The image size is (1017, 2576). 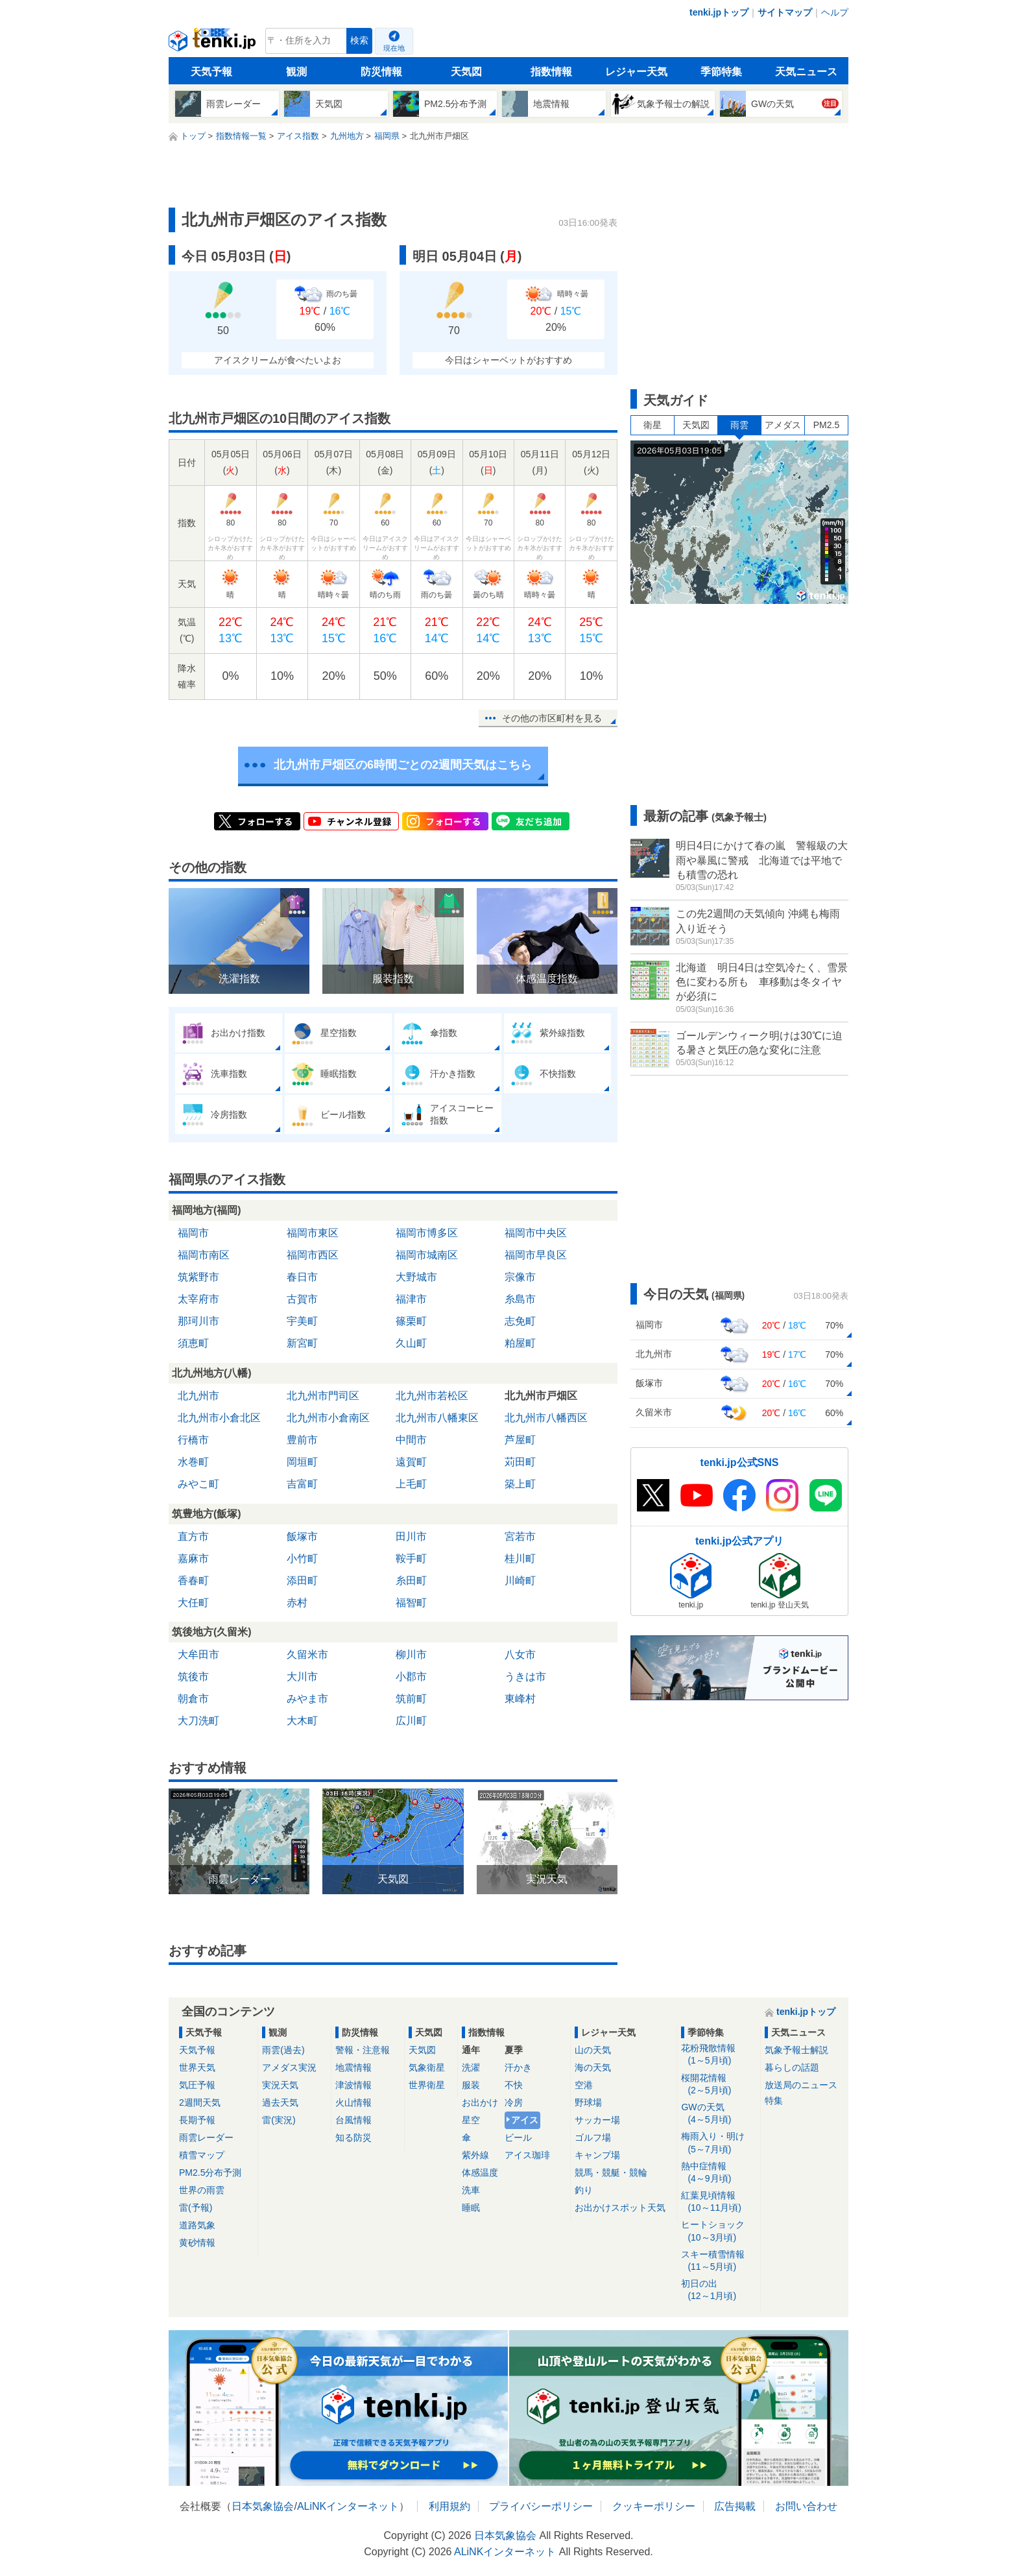 What do you see at coordinates (353, 2102) in the screenshot?
I see `火山情報` at bounding box center [353, 2102].